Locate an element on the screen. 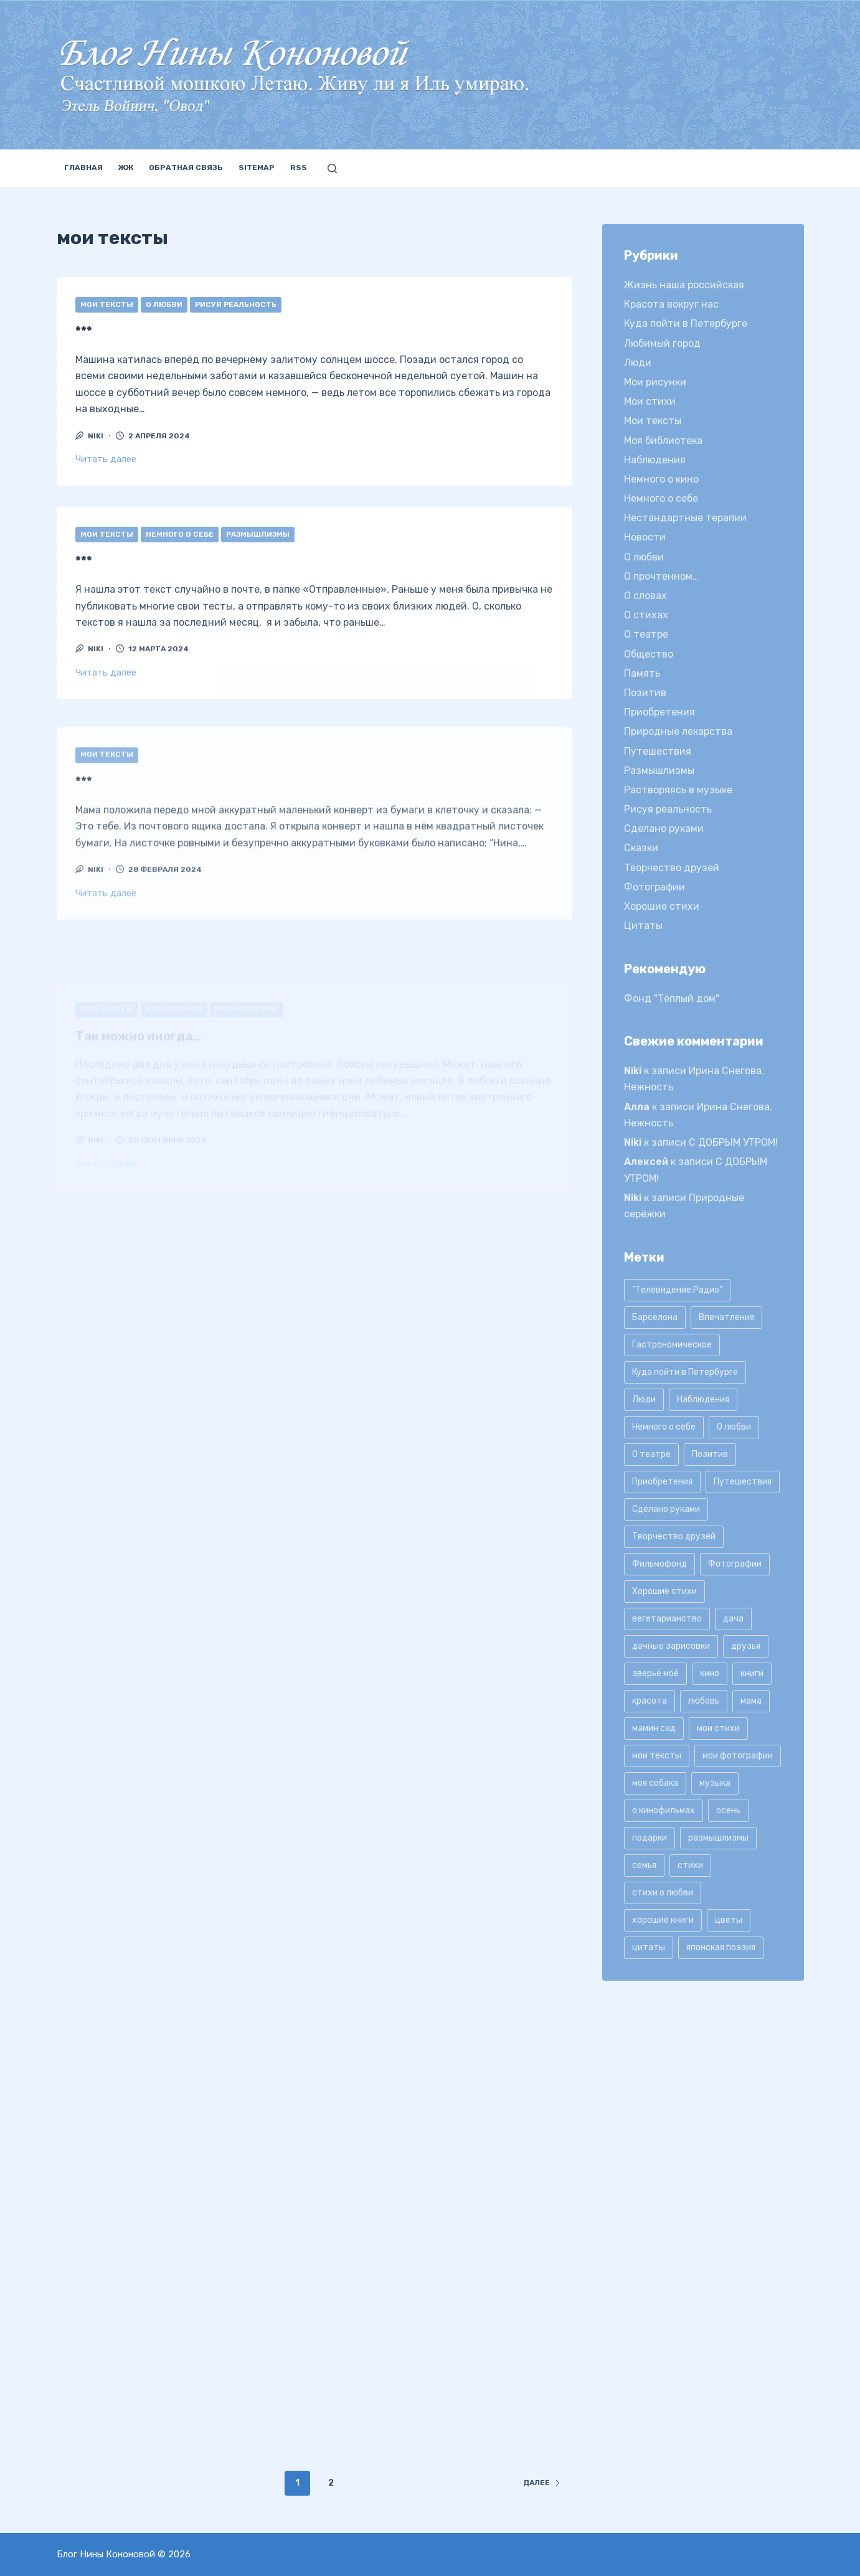 The width and height of the screenshot is (860, 2576). музыка [музыка (17 элементов)] is located at coordinates (714, 1783).